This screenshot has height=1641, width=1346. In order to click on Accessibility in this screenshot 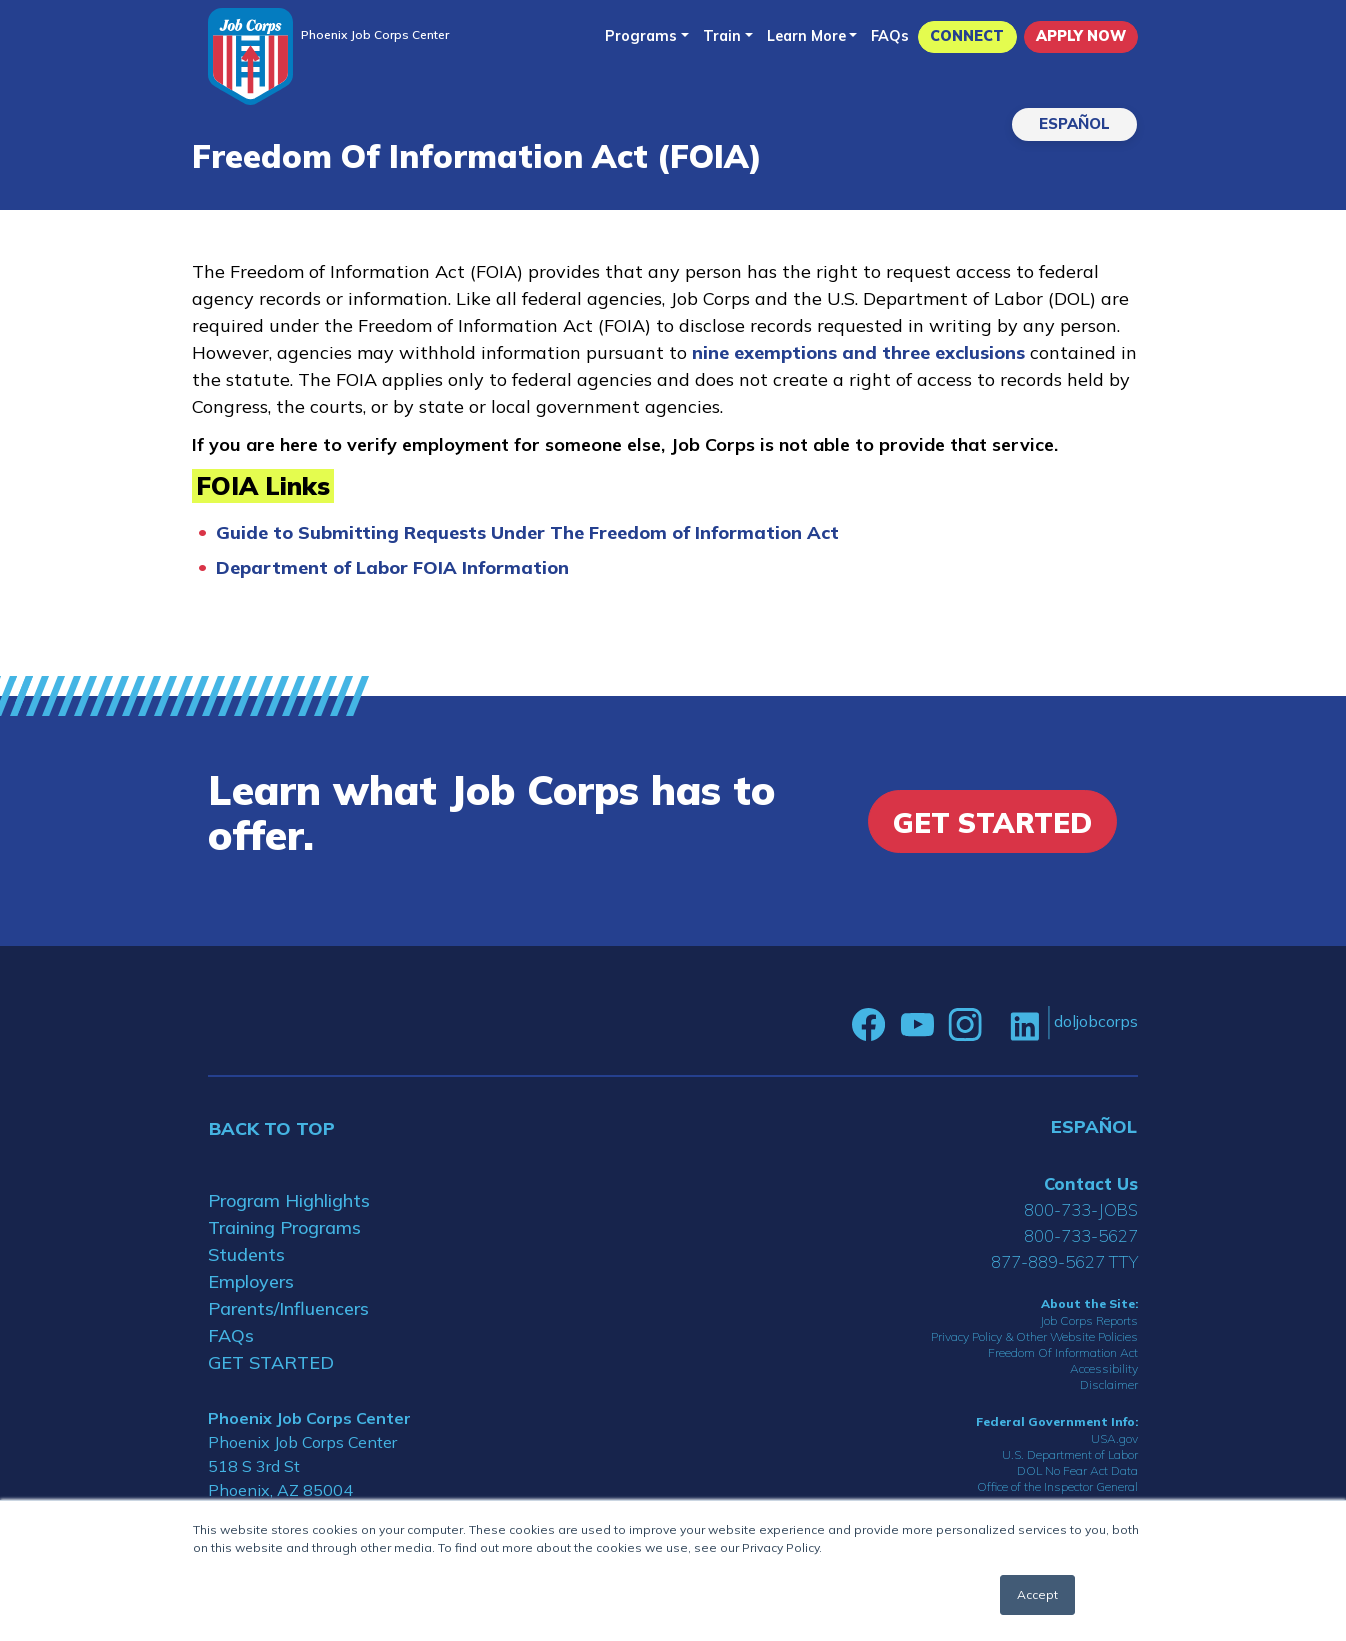, I will do `click(1104, 1368)`.